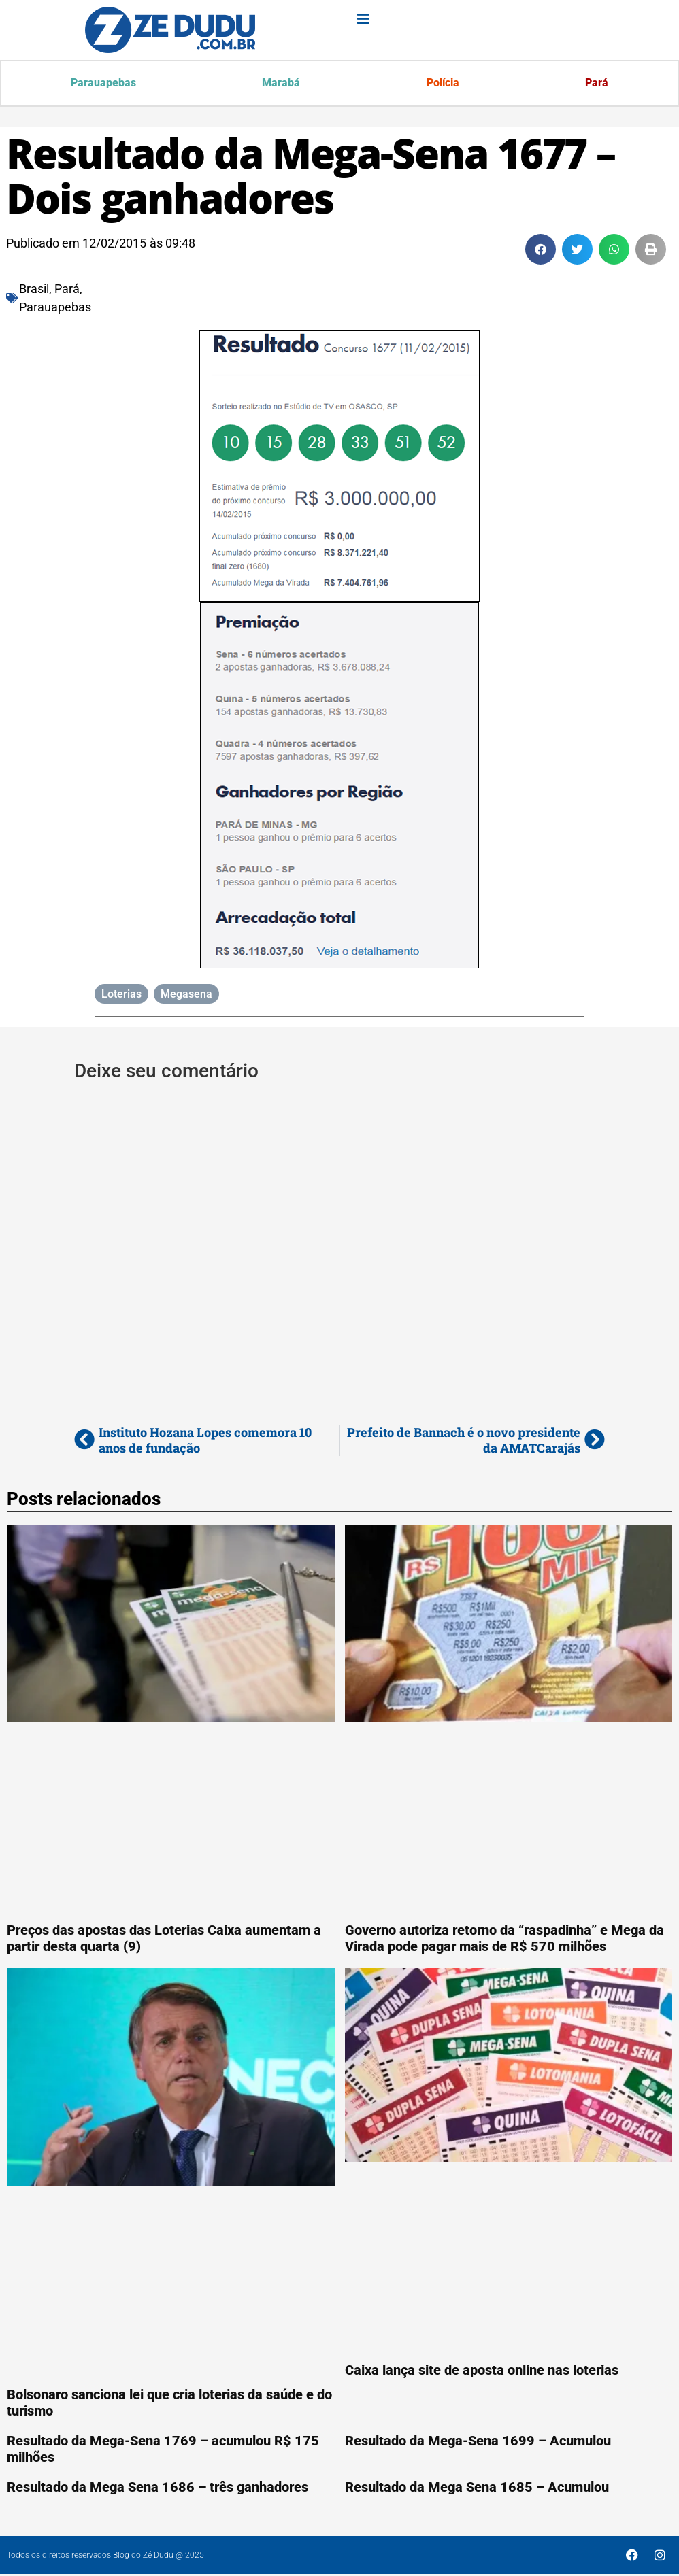 The height and width of the screenshot is (2576, 679). What do you see at coordinates (504, 1940) in the screenshot?
I see `Governo autoriza retorno da “raspadinha” e Mega da Virada pode pagar mais de R$ 570 milhões` at bounding box center [504, 1940].